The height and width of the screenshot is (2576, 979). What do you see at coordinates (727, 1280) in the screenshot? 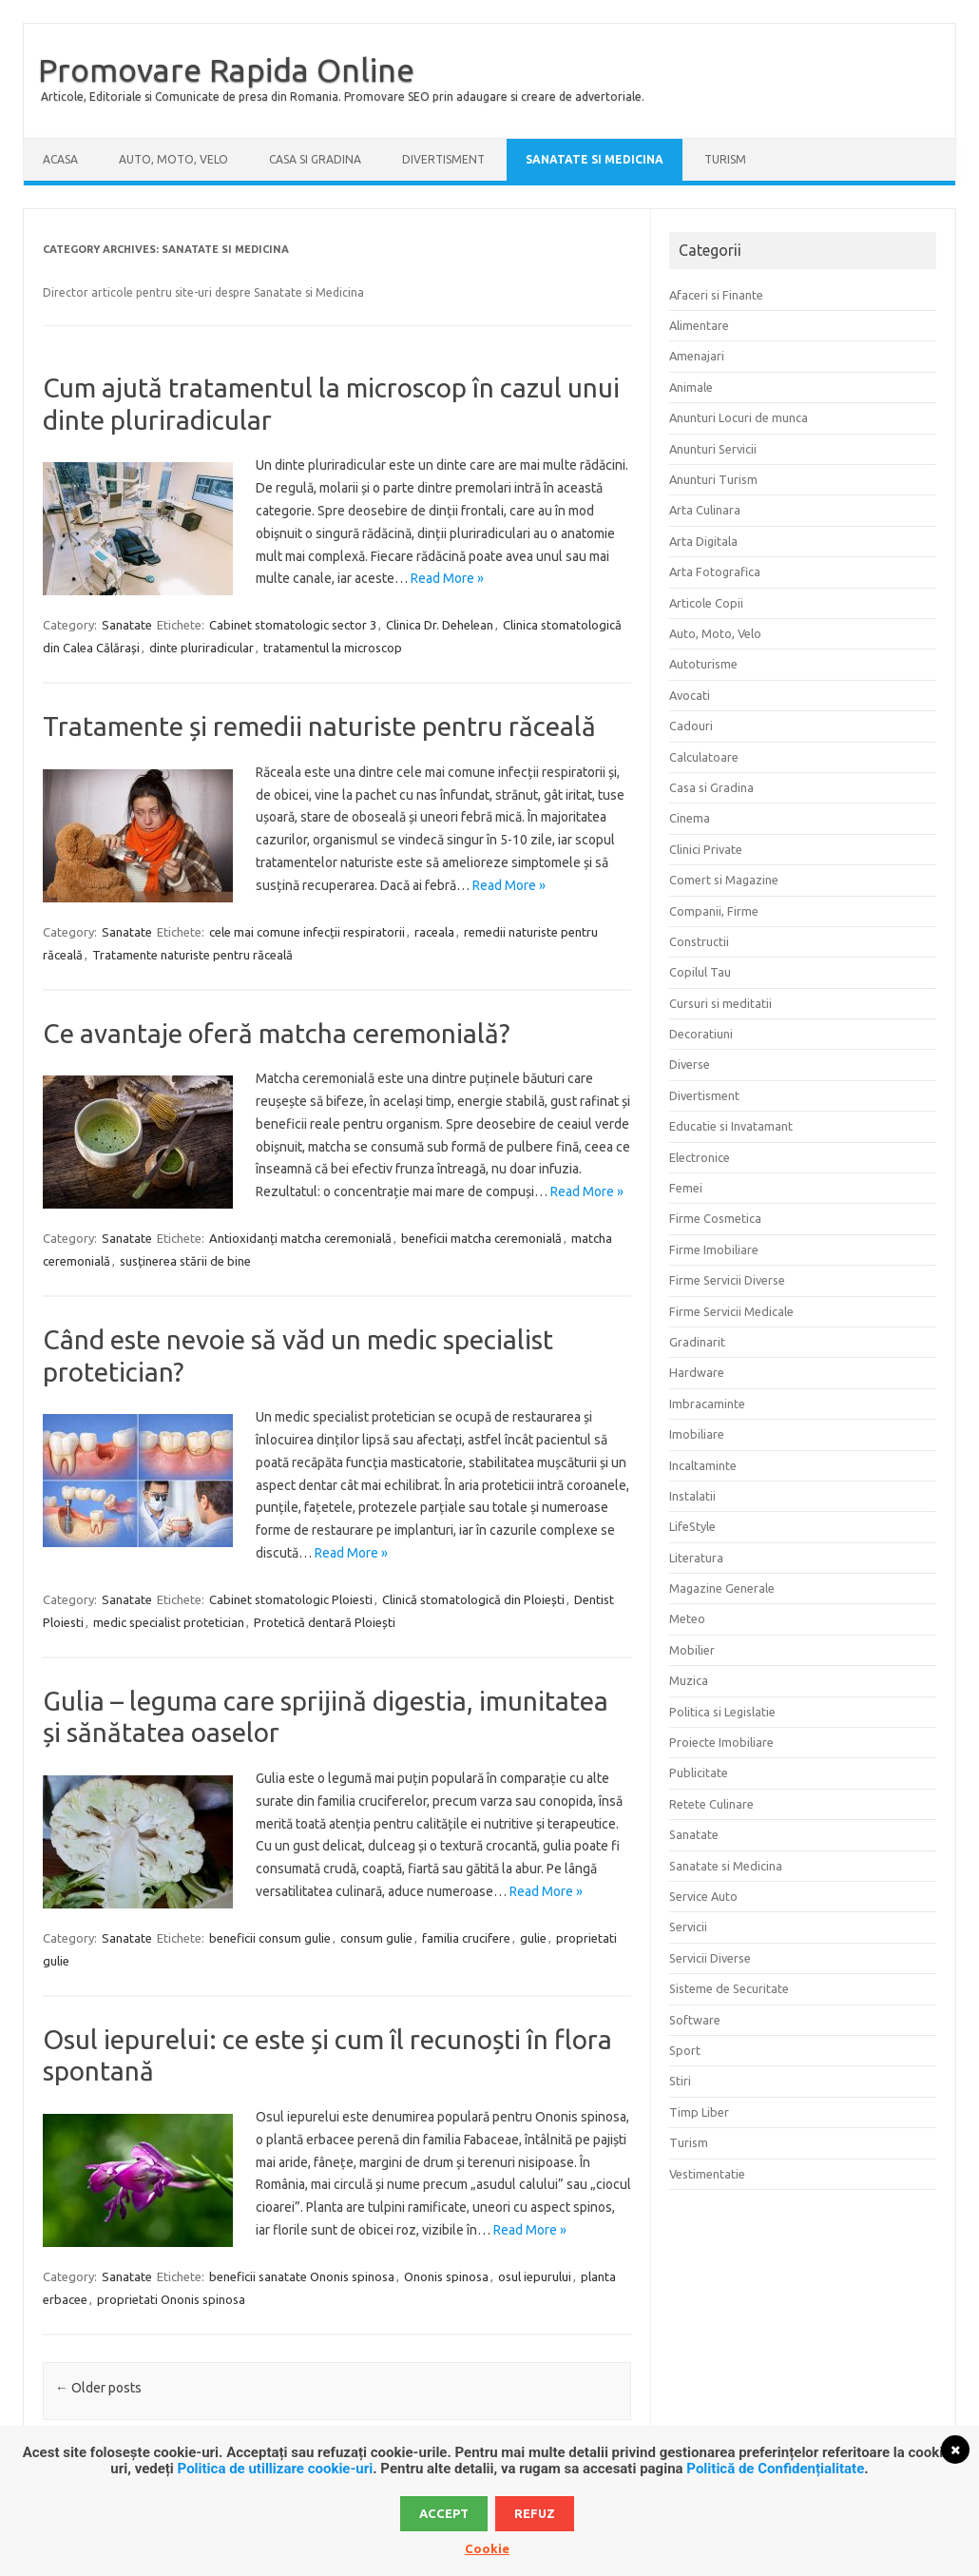
I see `Firme Servicii Diverse` at bounding box center [727, 1280].